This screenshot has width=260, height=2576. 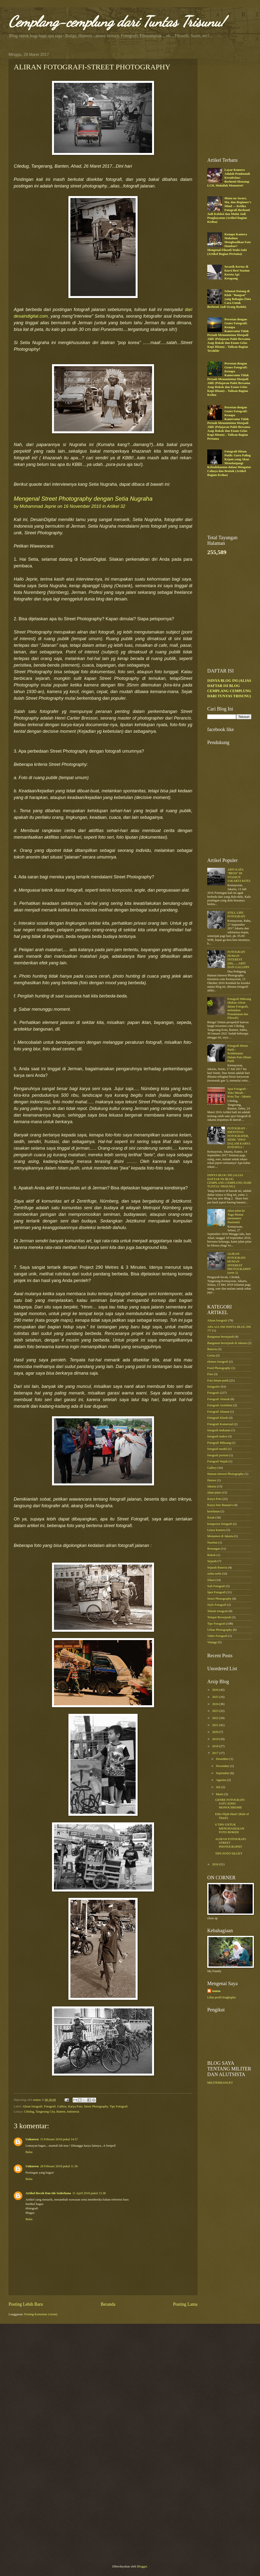 What do you see at coordinates (215, 1864) in the screenshot?
I see `2016` at bounding box center [215, 1864].